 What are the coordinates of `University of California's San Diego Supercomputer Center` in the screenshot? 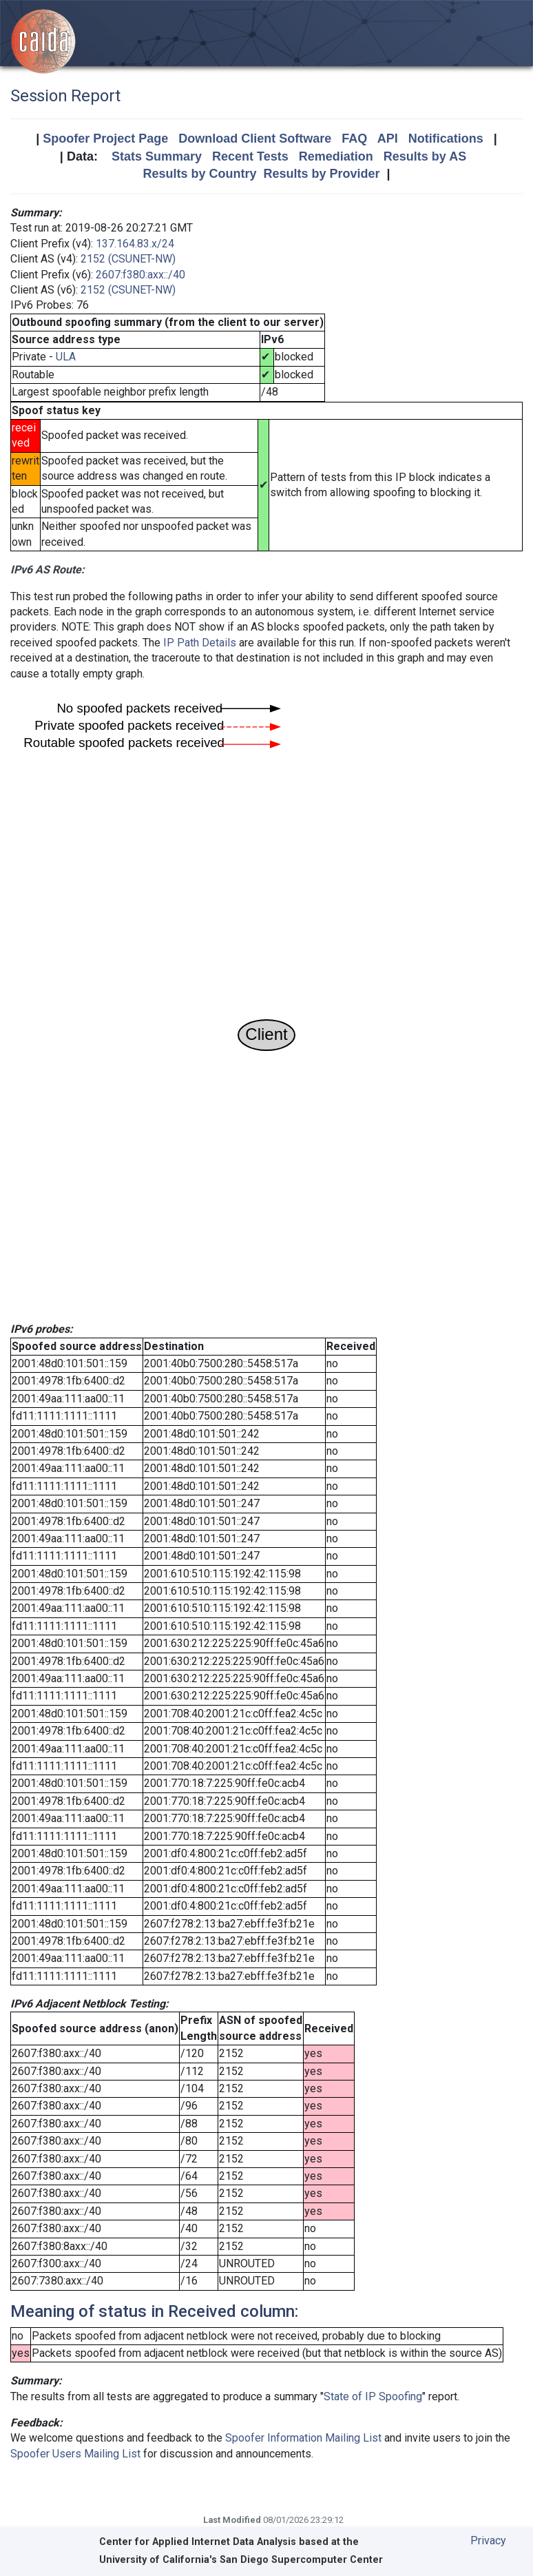 It's located at (241, 2560).